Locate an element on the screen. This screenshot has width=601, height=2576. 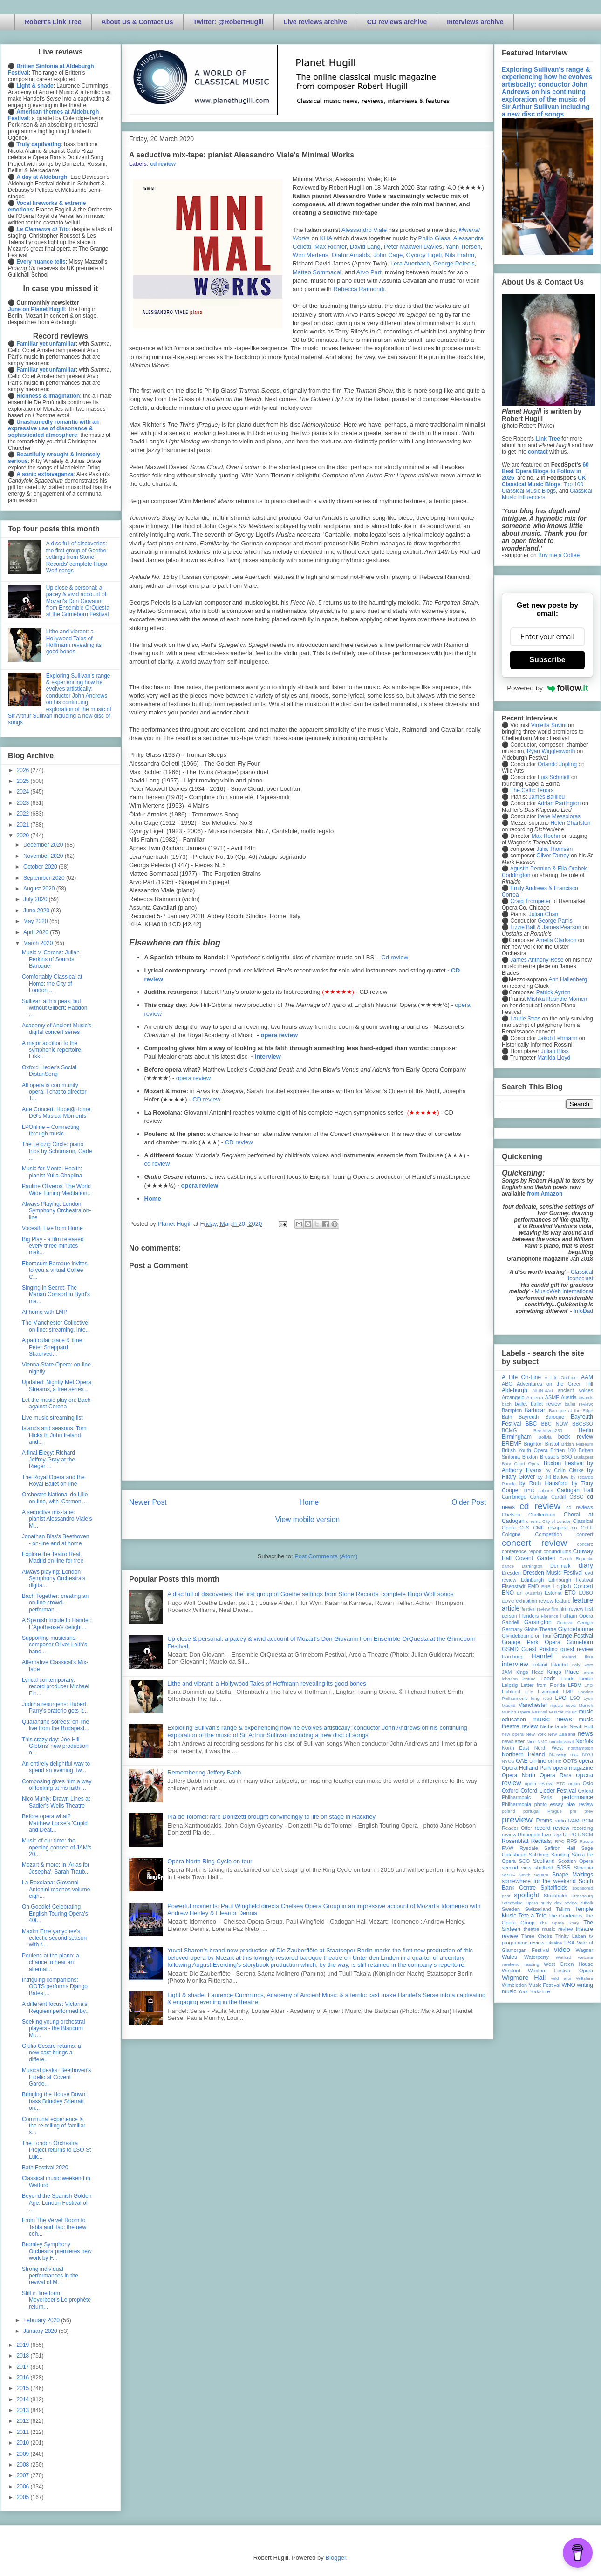
SMITF is located at coordinates (508, 1874).